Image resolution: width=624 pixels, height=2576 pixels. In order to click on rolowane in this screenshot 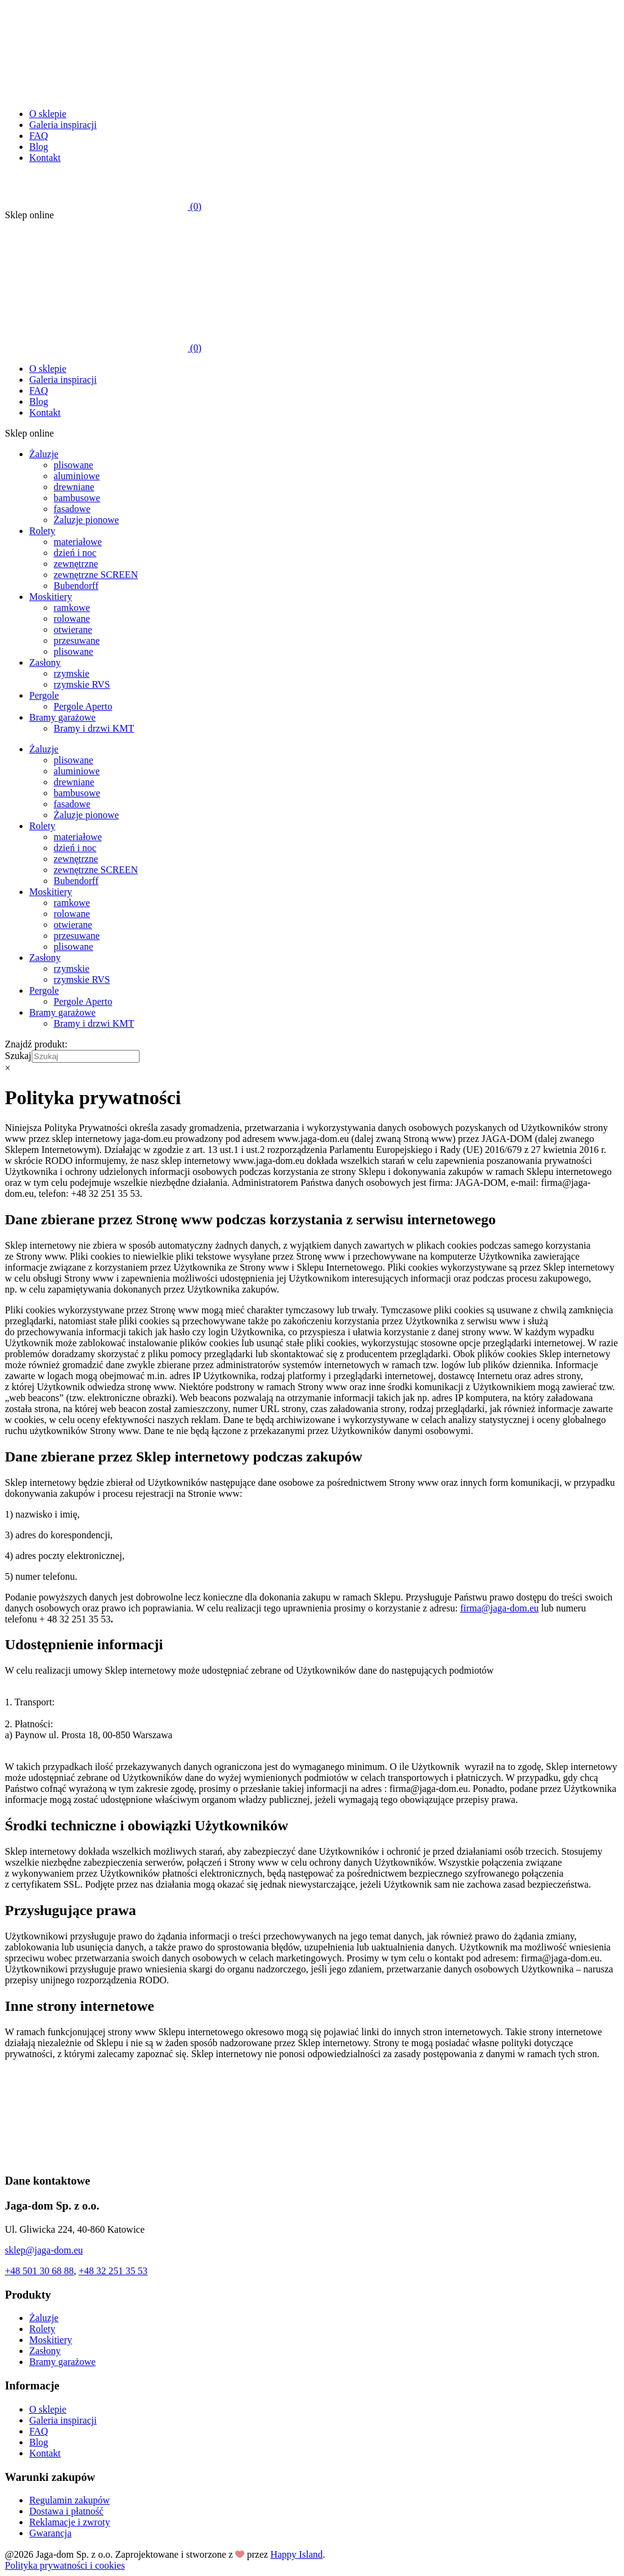, I will do `click(72, 618)`.